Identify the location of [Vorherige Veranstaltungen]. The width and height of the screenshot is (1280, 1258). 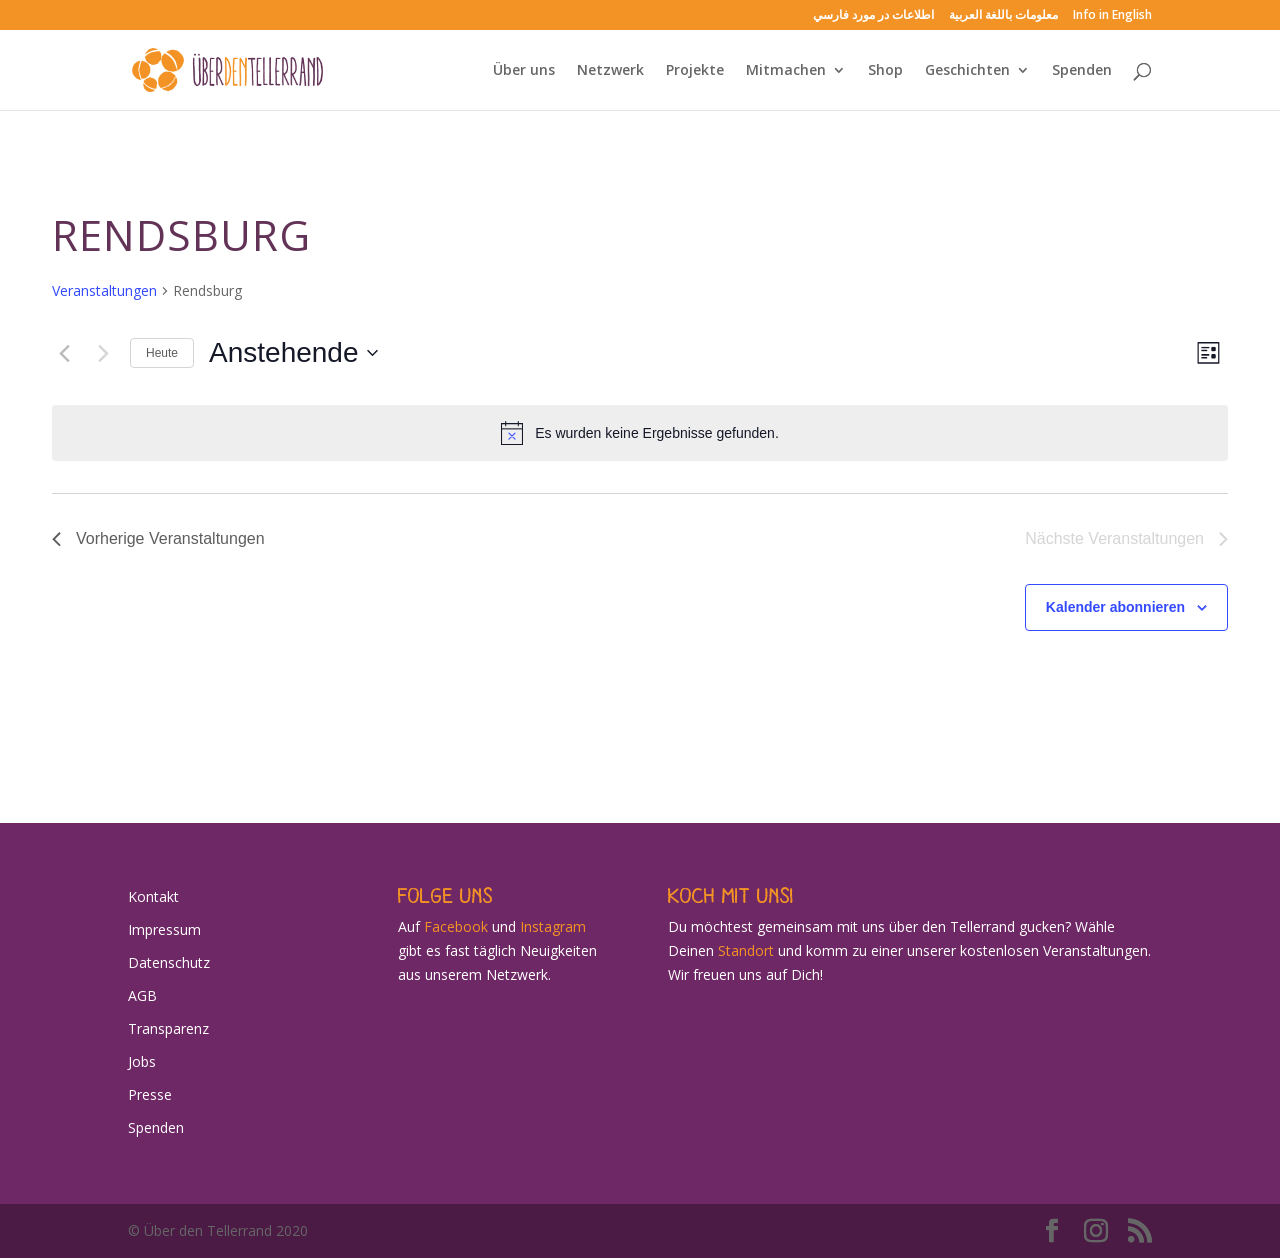
(64, 353).